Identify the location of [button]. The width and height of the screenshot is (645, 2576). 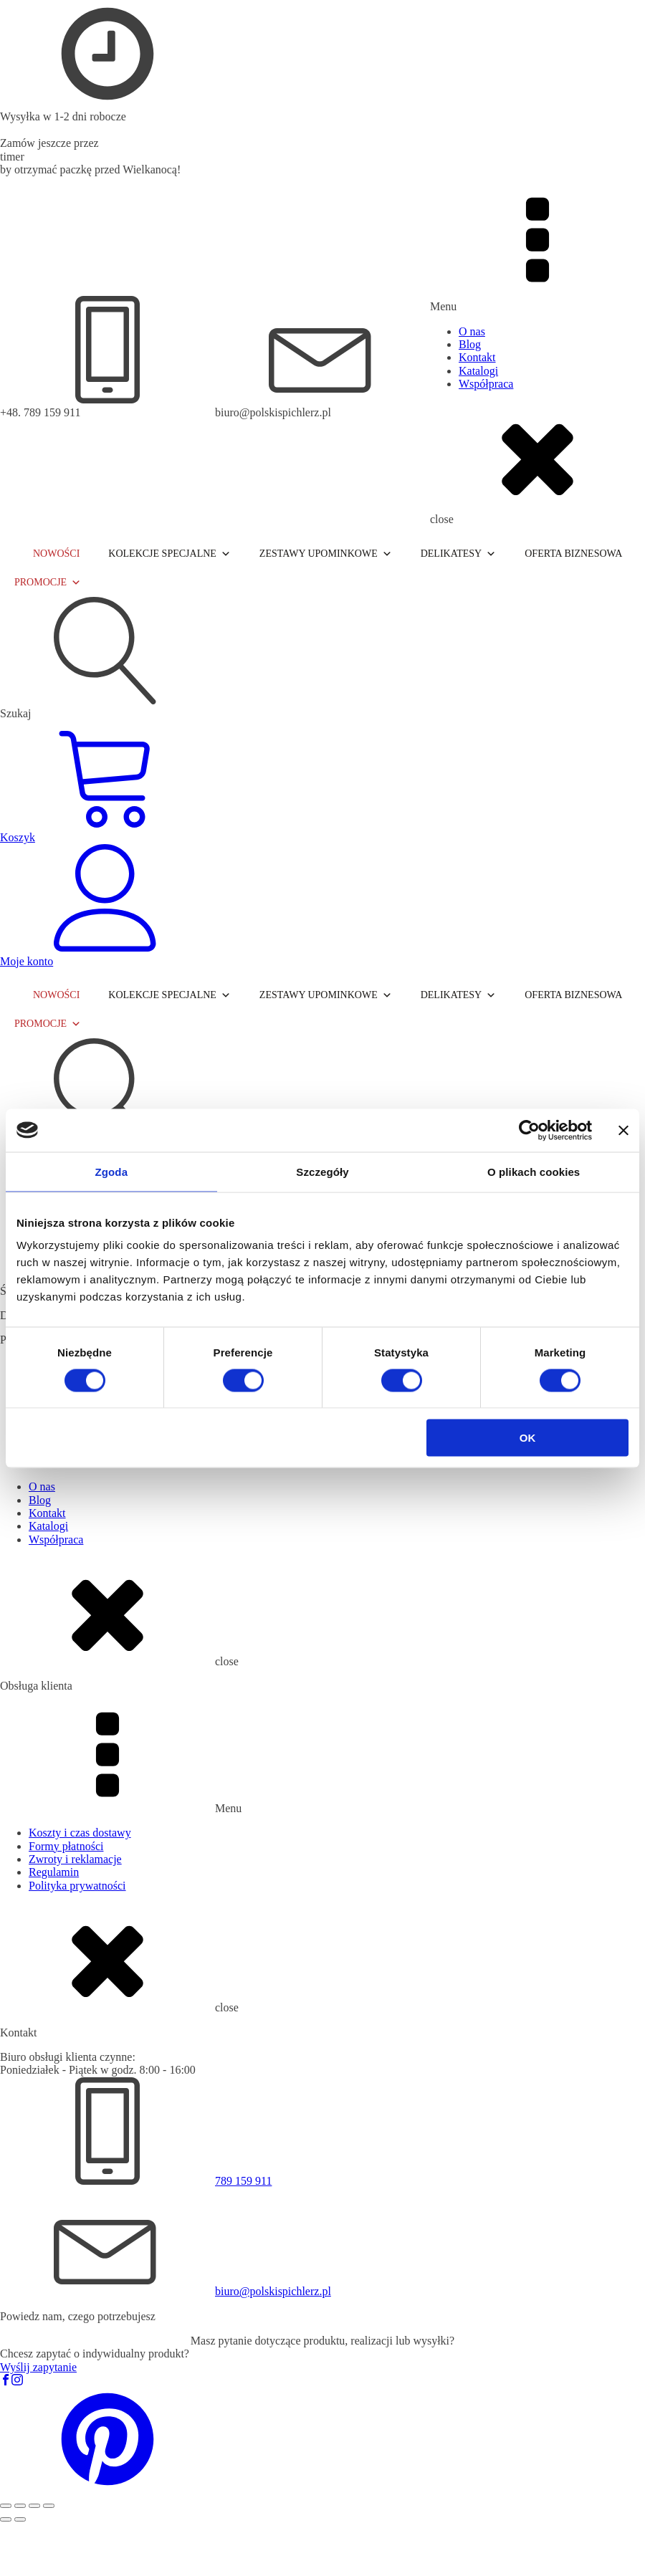
(107, 2489).